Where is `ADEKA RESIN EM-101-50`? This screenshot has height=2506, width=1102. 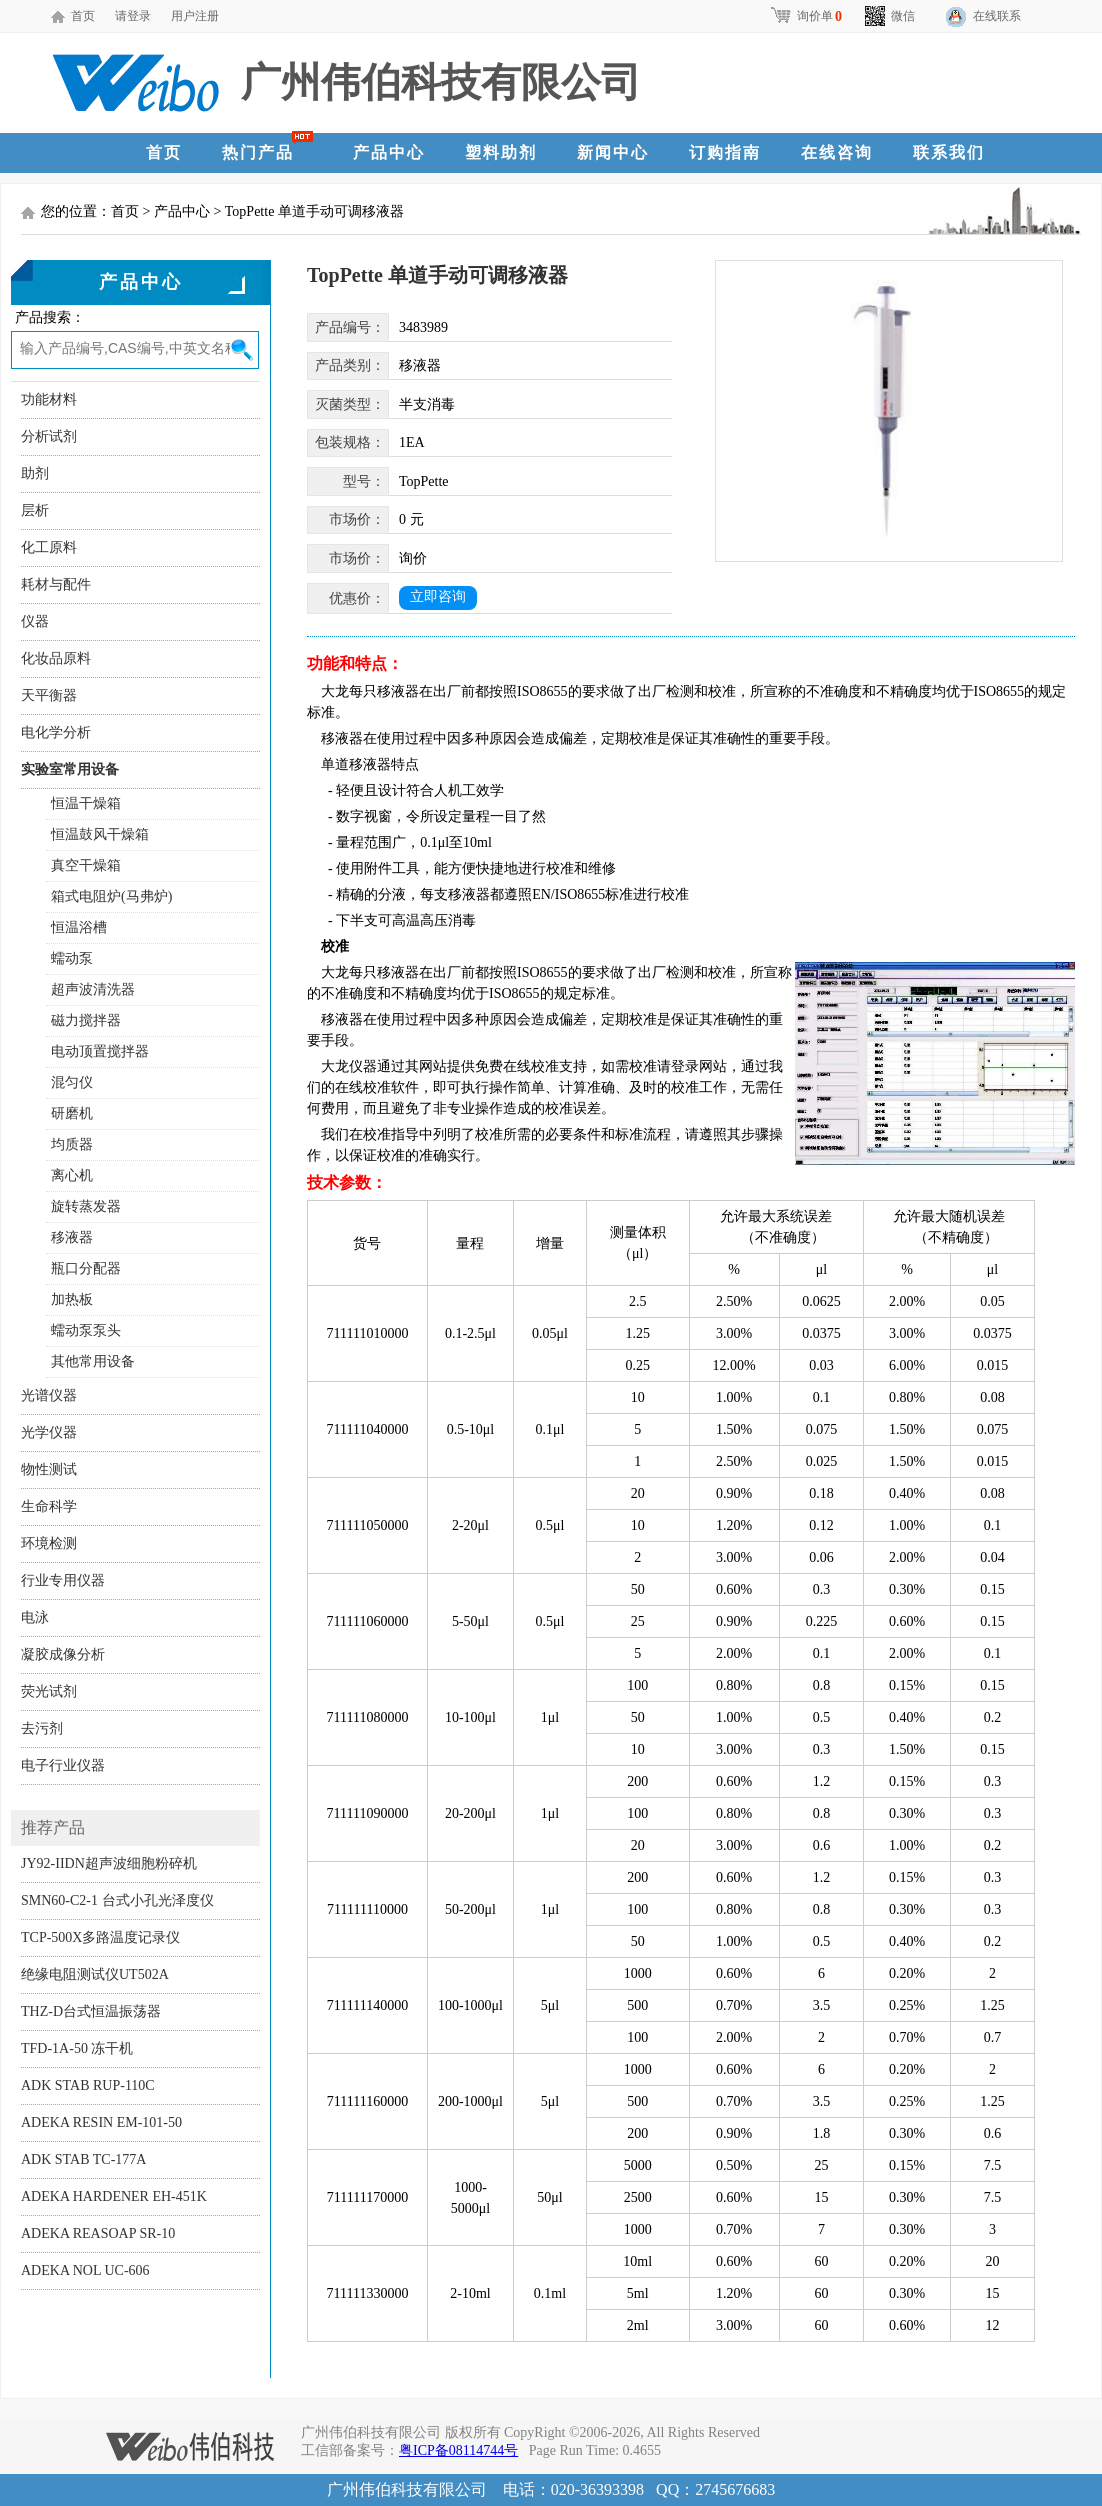 ADEKA RESIN EM-101-50 is located at coordinates (101, 2122).